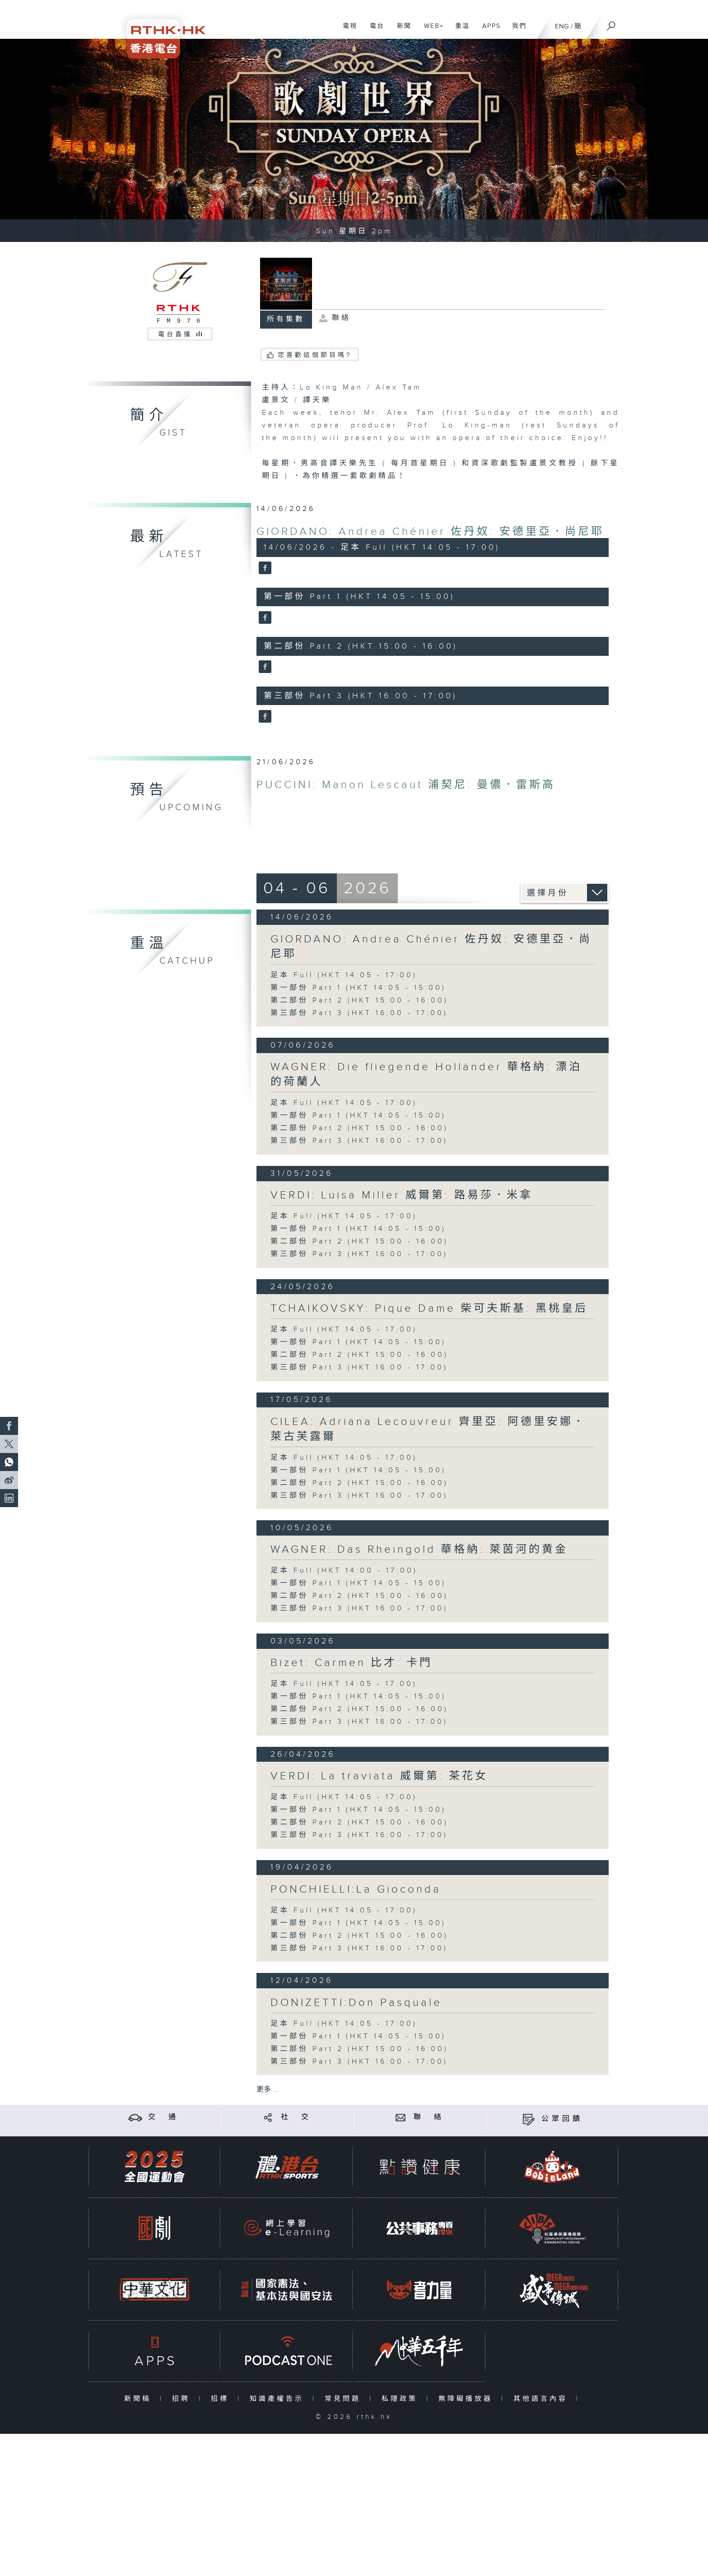 This screenshot has height=2576, width=708. Describe the element at coordinates (163, 2117) in the screenshot. I see `交 通` at that location.